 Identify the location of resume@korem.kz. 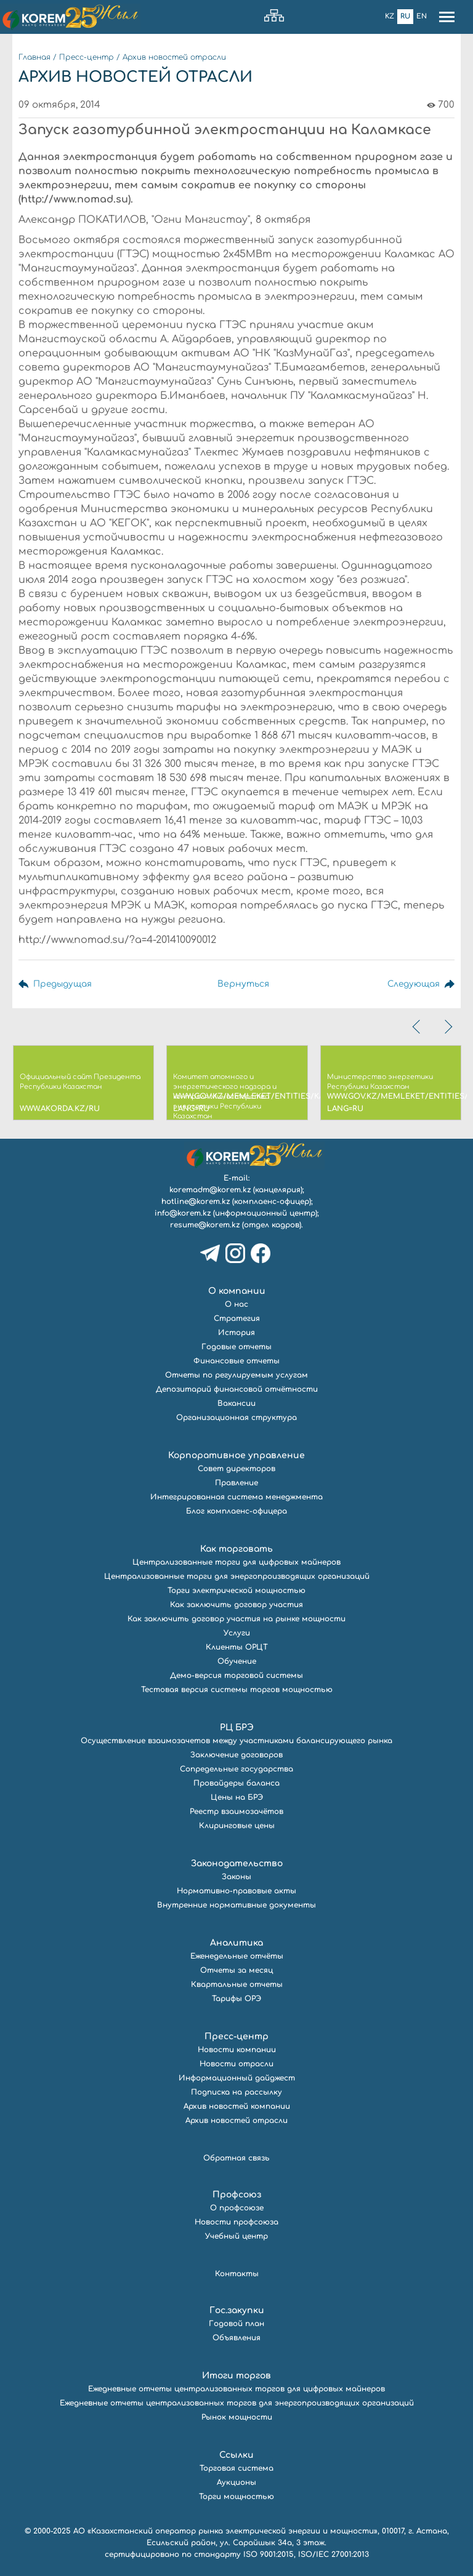
(205, 1225).